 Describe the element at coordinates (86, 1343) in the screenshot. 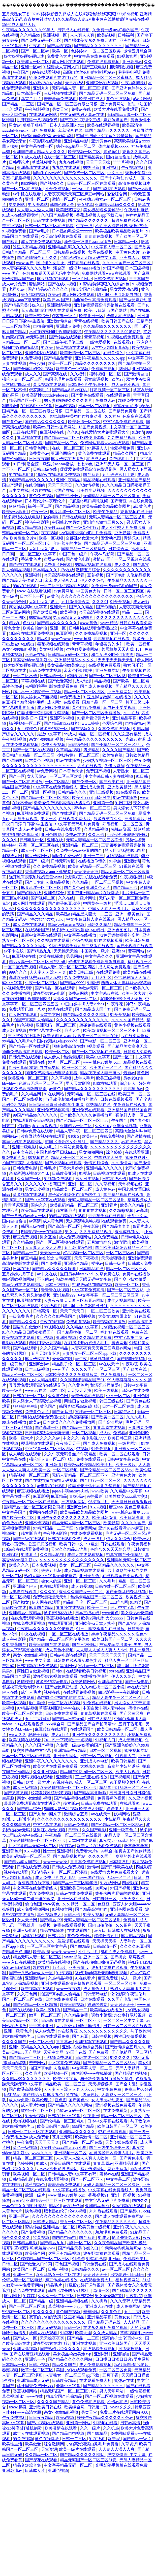

I see `在厨房拨开内裤进入毛片` at that location.